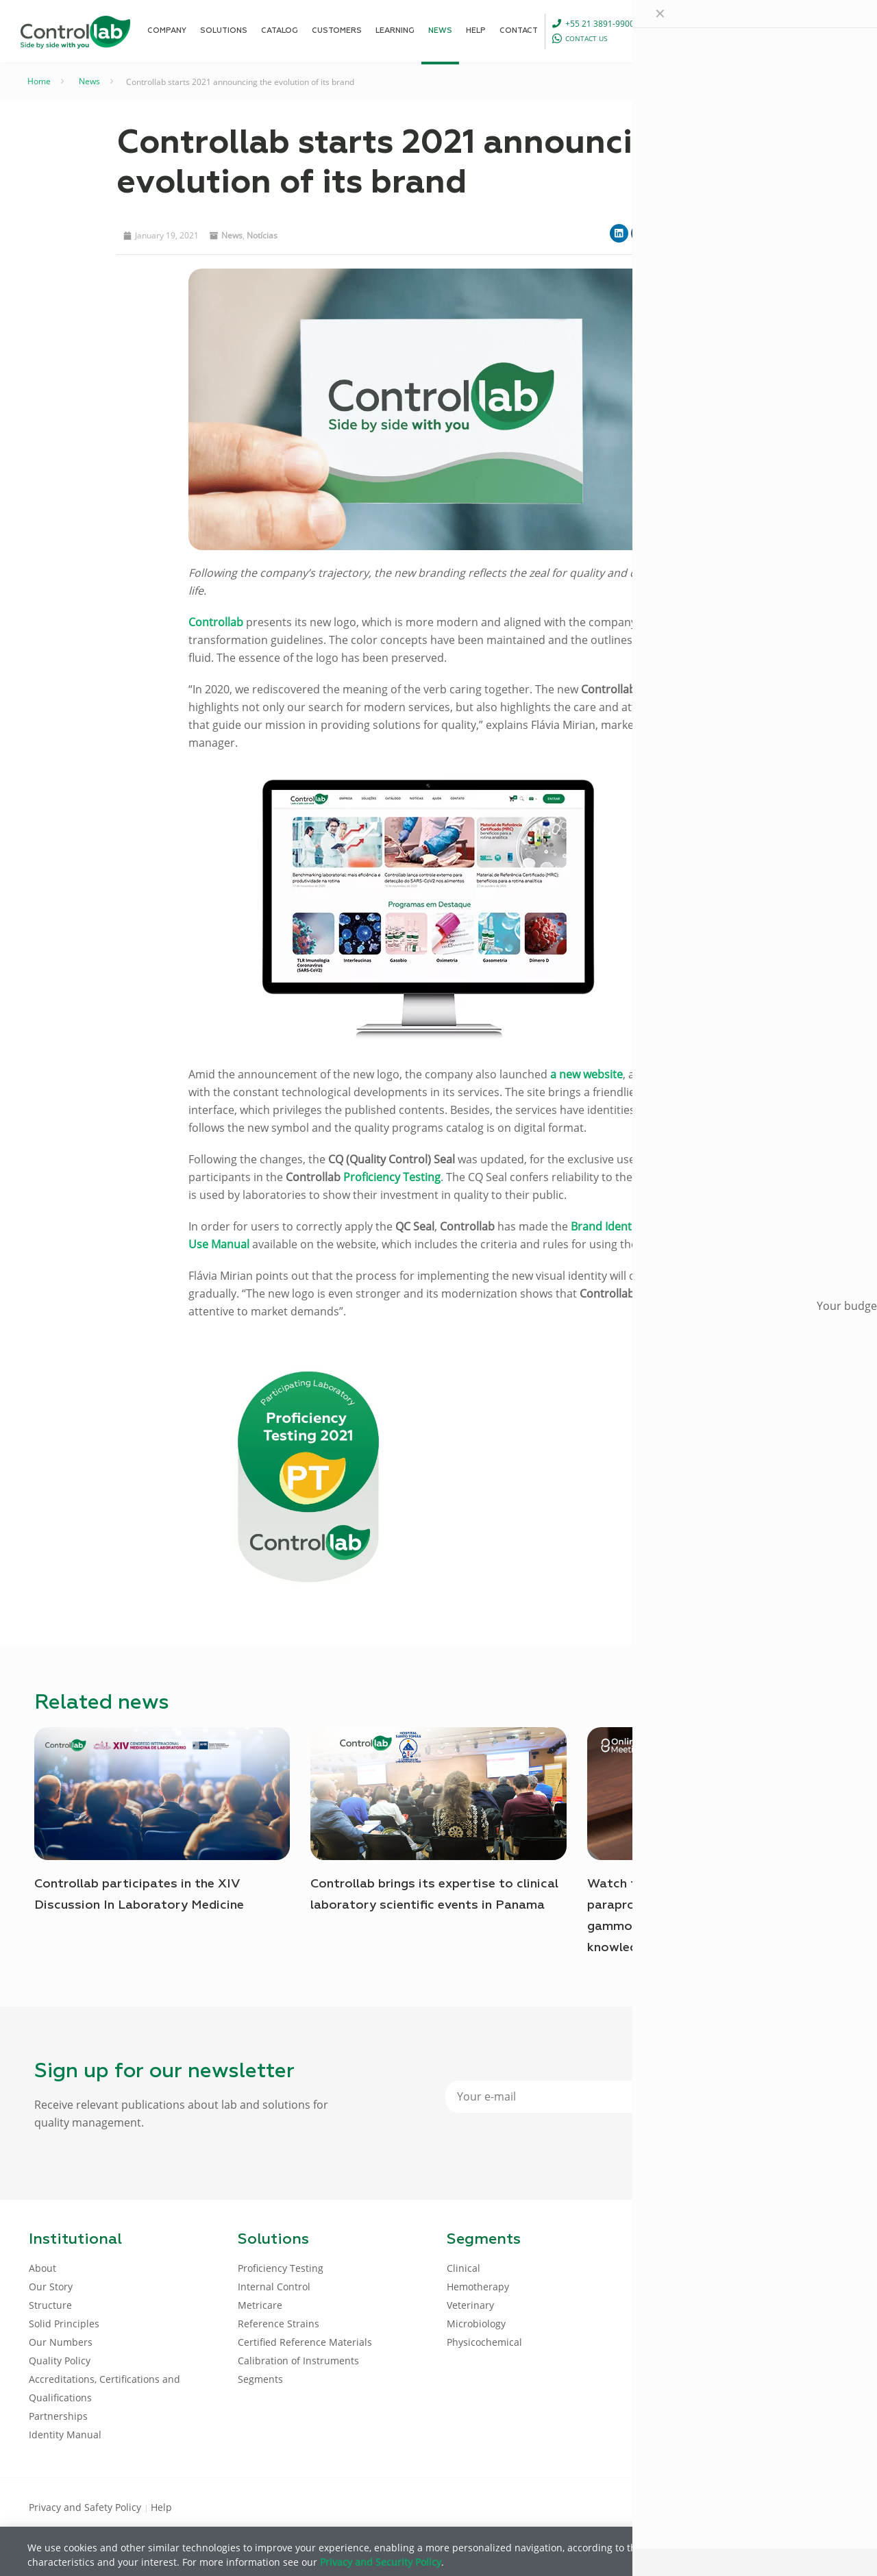 The image size is (877, 2576). Describe the element at coordinates (64, 2323) in the screenshot. I see `Solid Principles` at that location.